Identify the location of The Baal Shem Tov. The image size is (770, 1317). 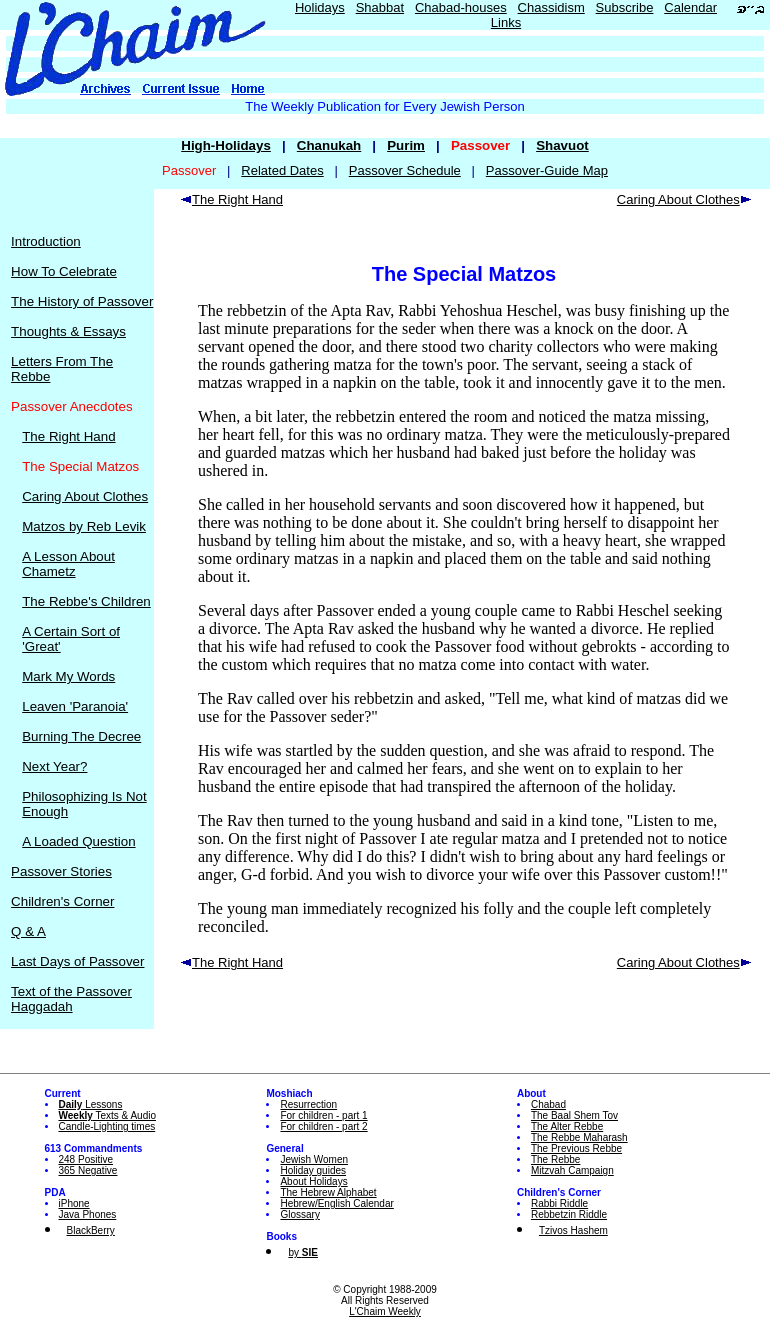
(574, 1115).